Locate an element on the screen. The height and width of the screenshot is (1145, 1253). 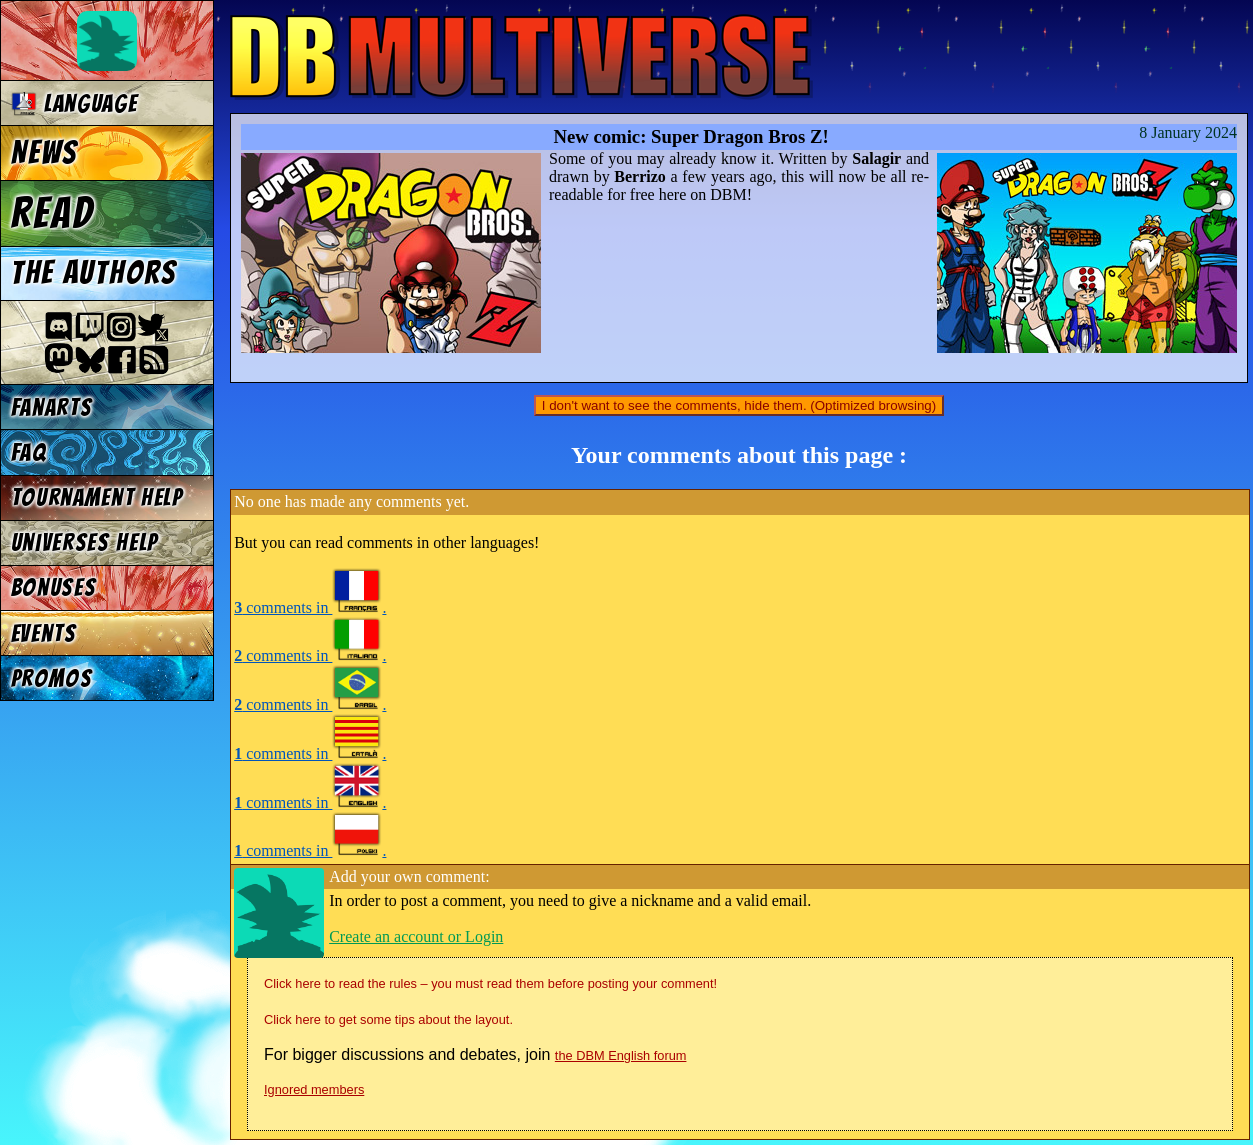
The authors is located at coordinates (94, 273).